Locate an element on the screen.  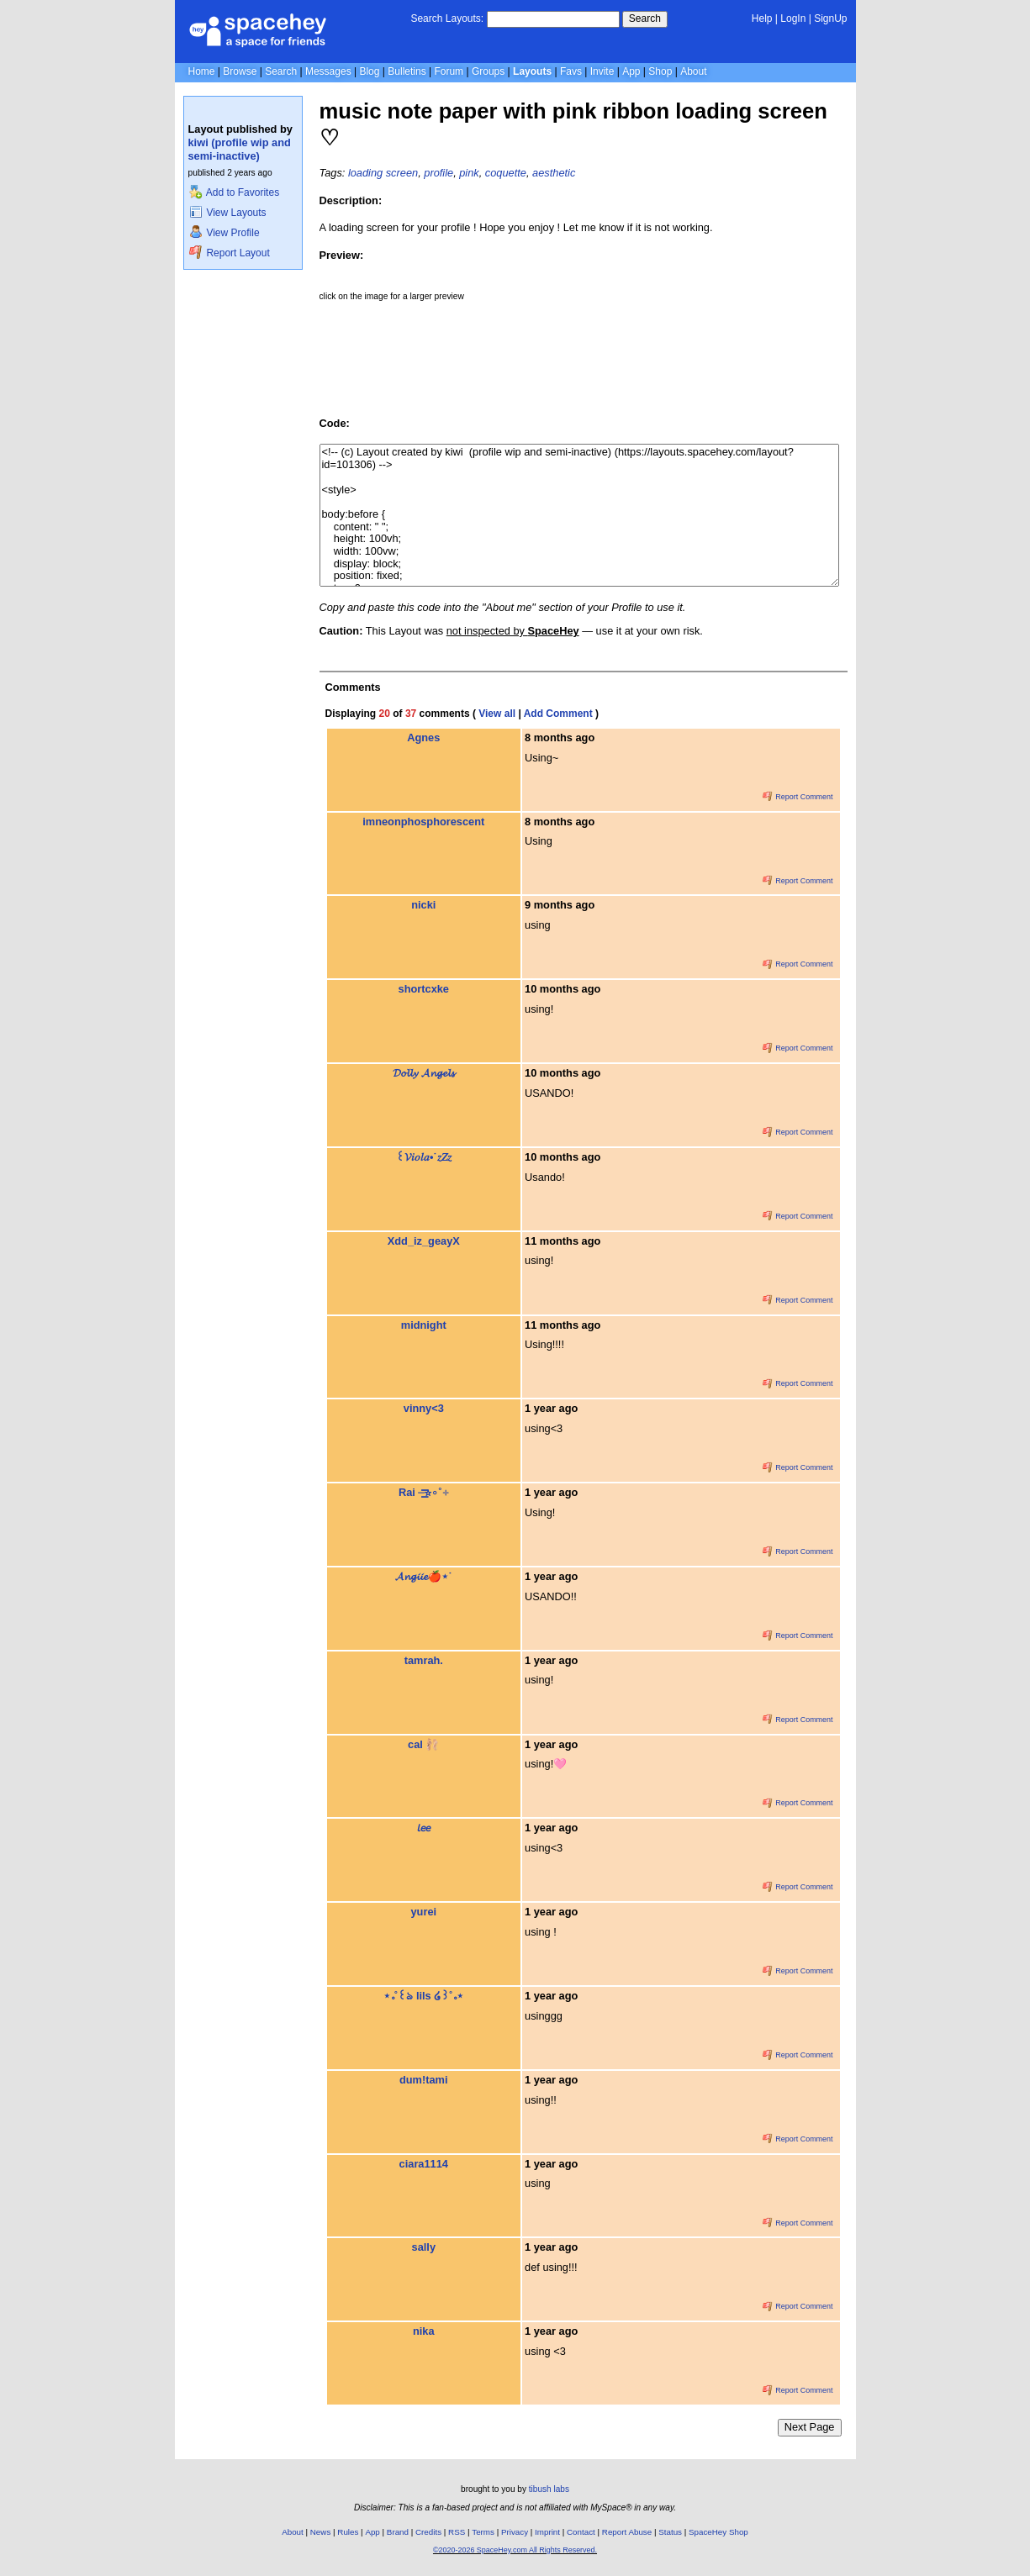
View Profile is located at coordinates (224, 233).